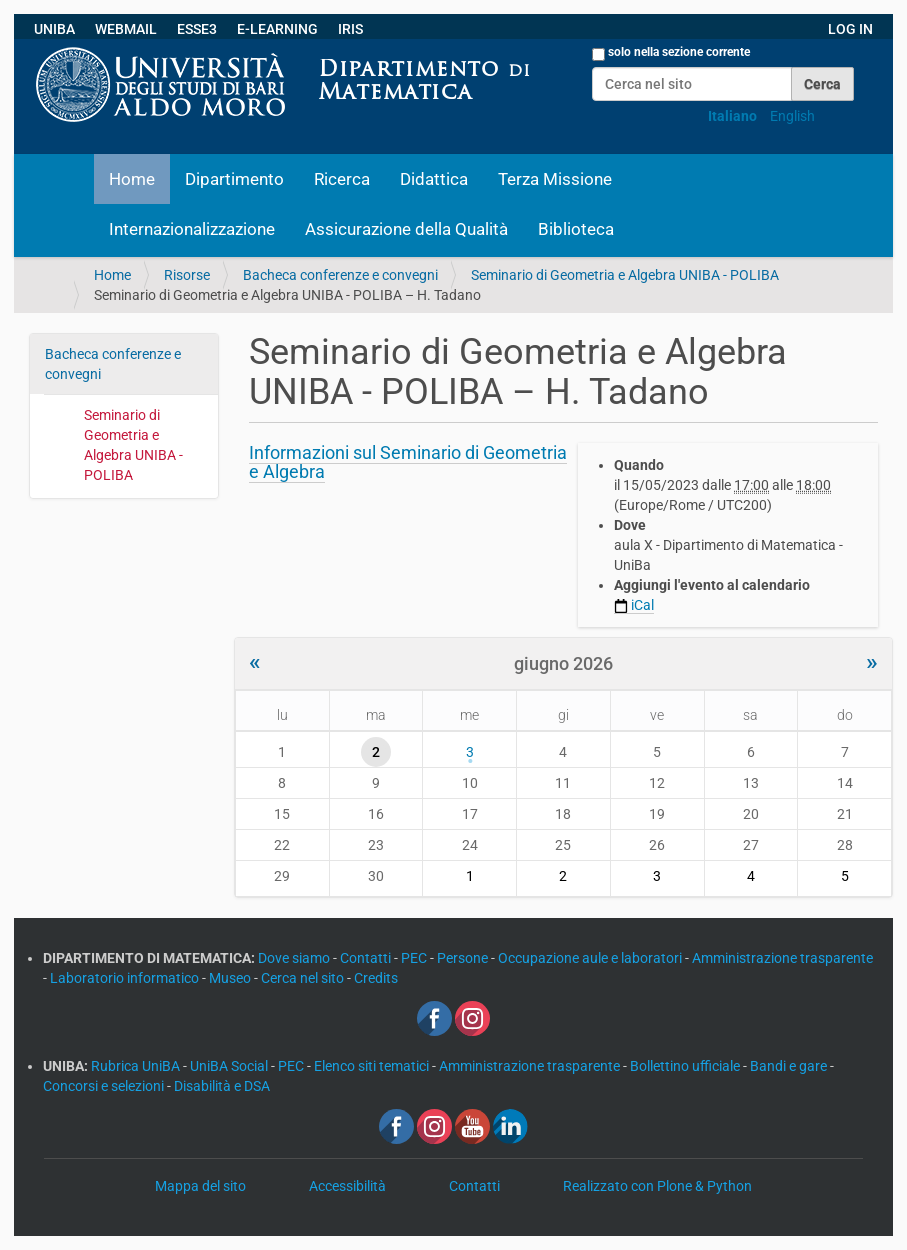 Image resolution: width=907 pixels, height=1250 pixels. Describe the element at coordinates (782, 958) in the screenshot. I see `Amministrazione trasparente` at that location.